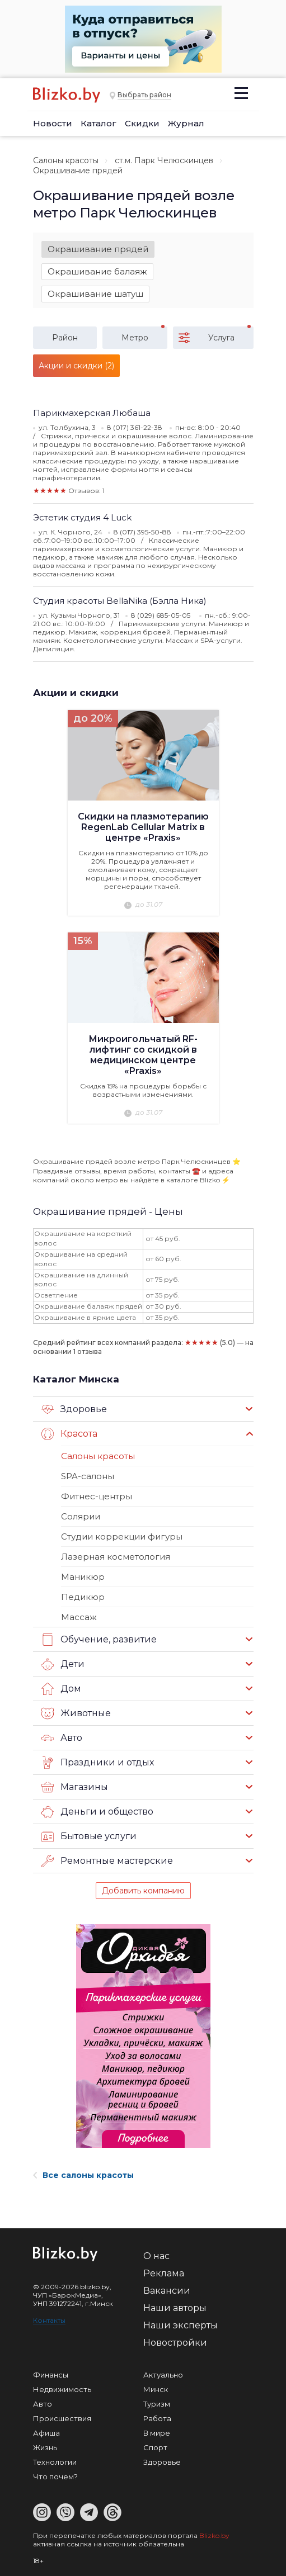  Describe the element at coordinates (46, 2432) in the screenshot. I see `Афиша` at that location.